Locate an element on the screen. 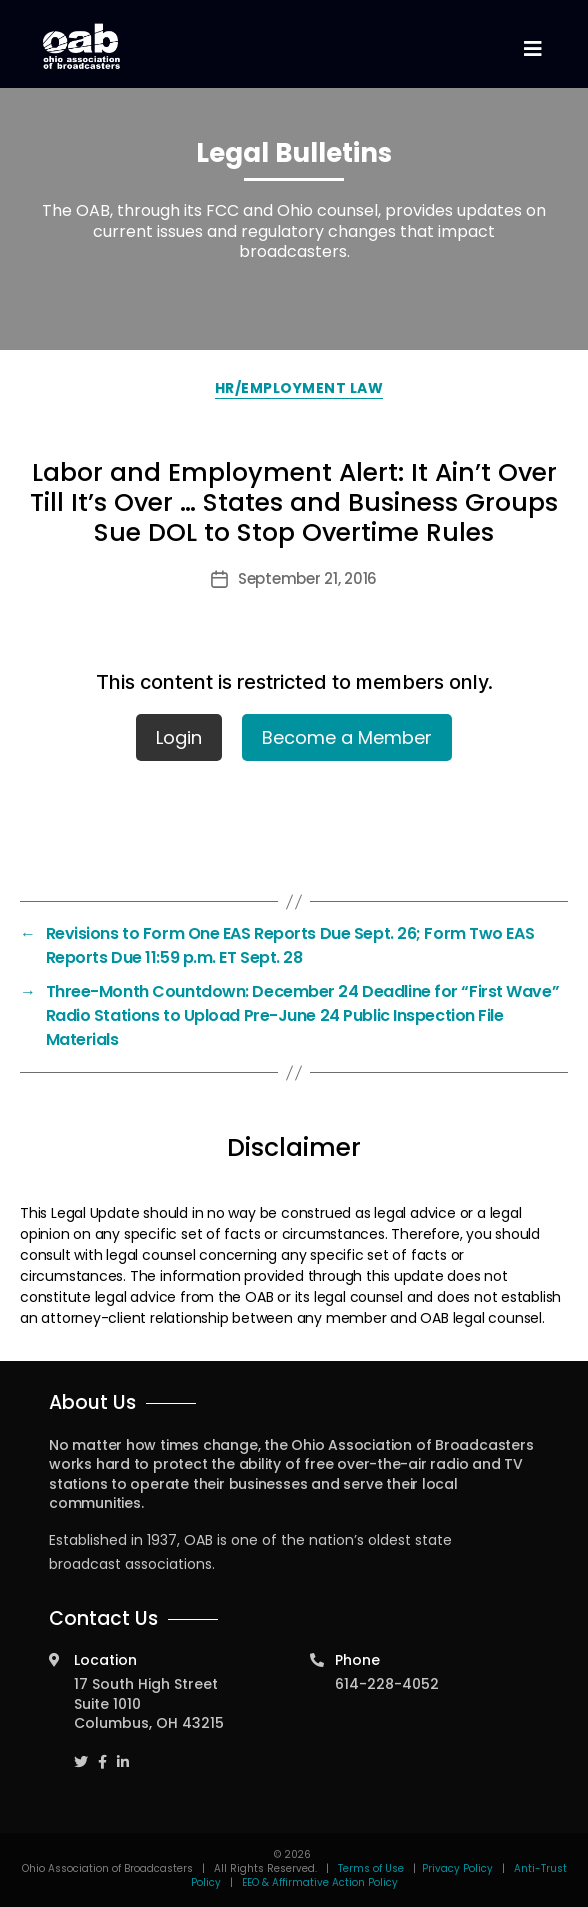 Image resolution: width=588 pixels, height=1907 pixels. September 21, 2016 is located at coordinates (307, 578).